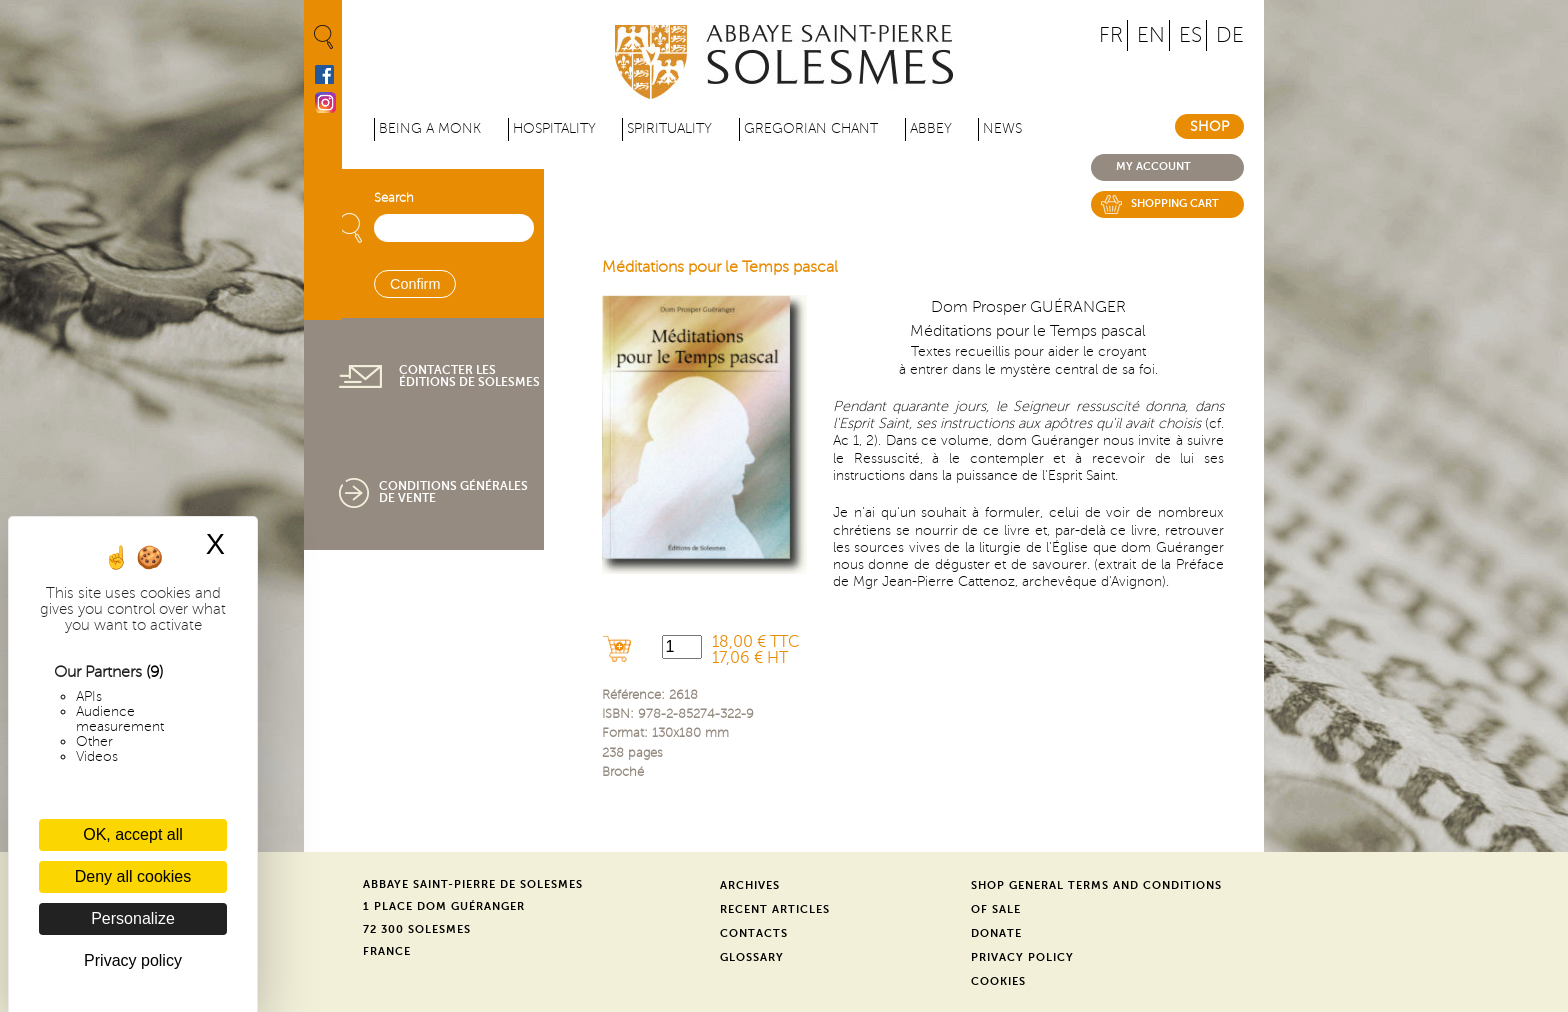 Image resolution: width=1568 pixels, height=1012 pixels. What do you see at coordinates (1022, 957) in the screenshot?
I see `Privacy Policy` at bounding box center [1022, 957].